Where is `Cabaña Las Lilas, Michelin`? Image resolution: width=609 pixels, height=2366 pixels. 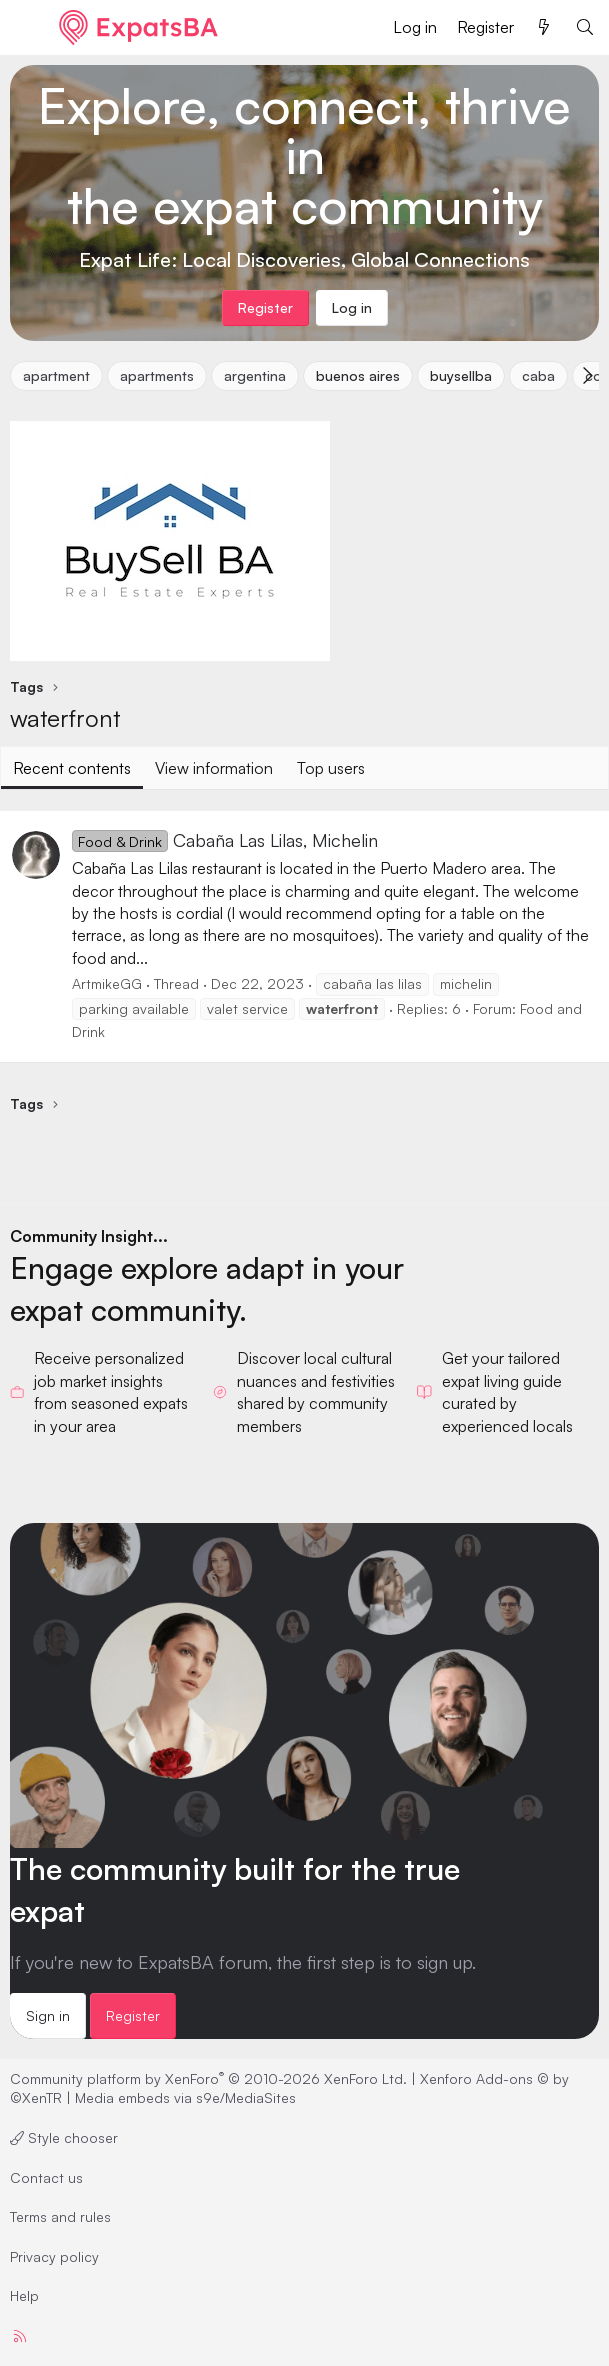 Cabaña Las Lilas, Michelin is located at coordinates (225, 840).